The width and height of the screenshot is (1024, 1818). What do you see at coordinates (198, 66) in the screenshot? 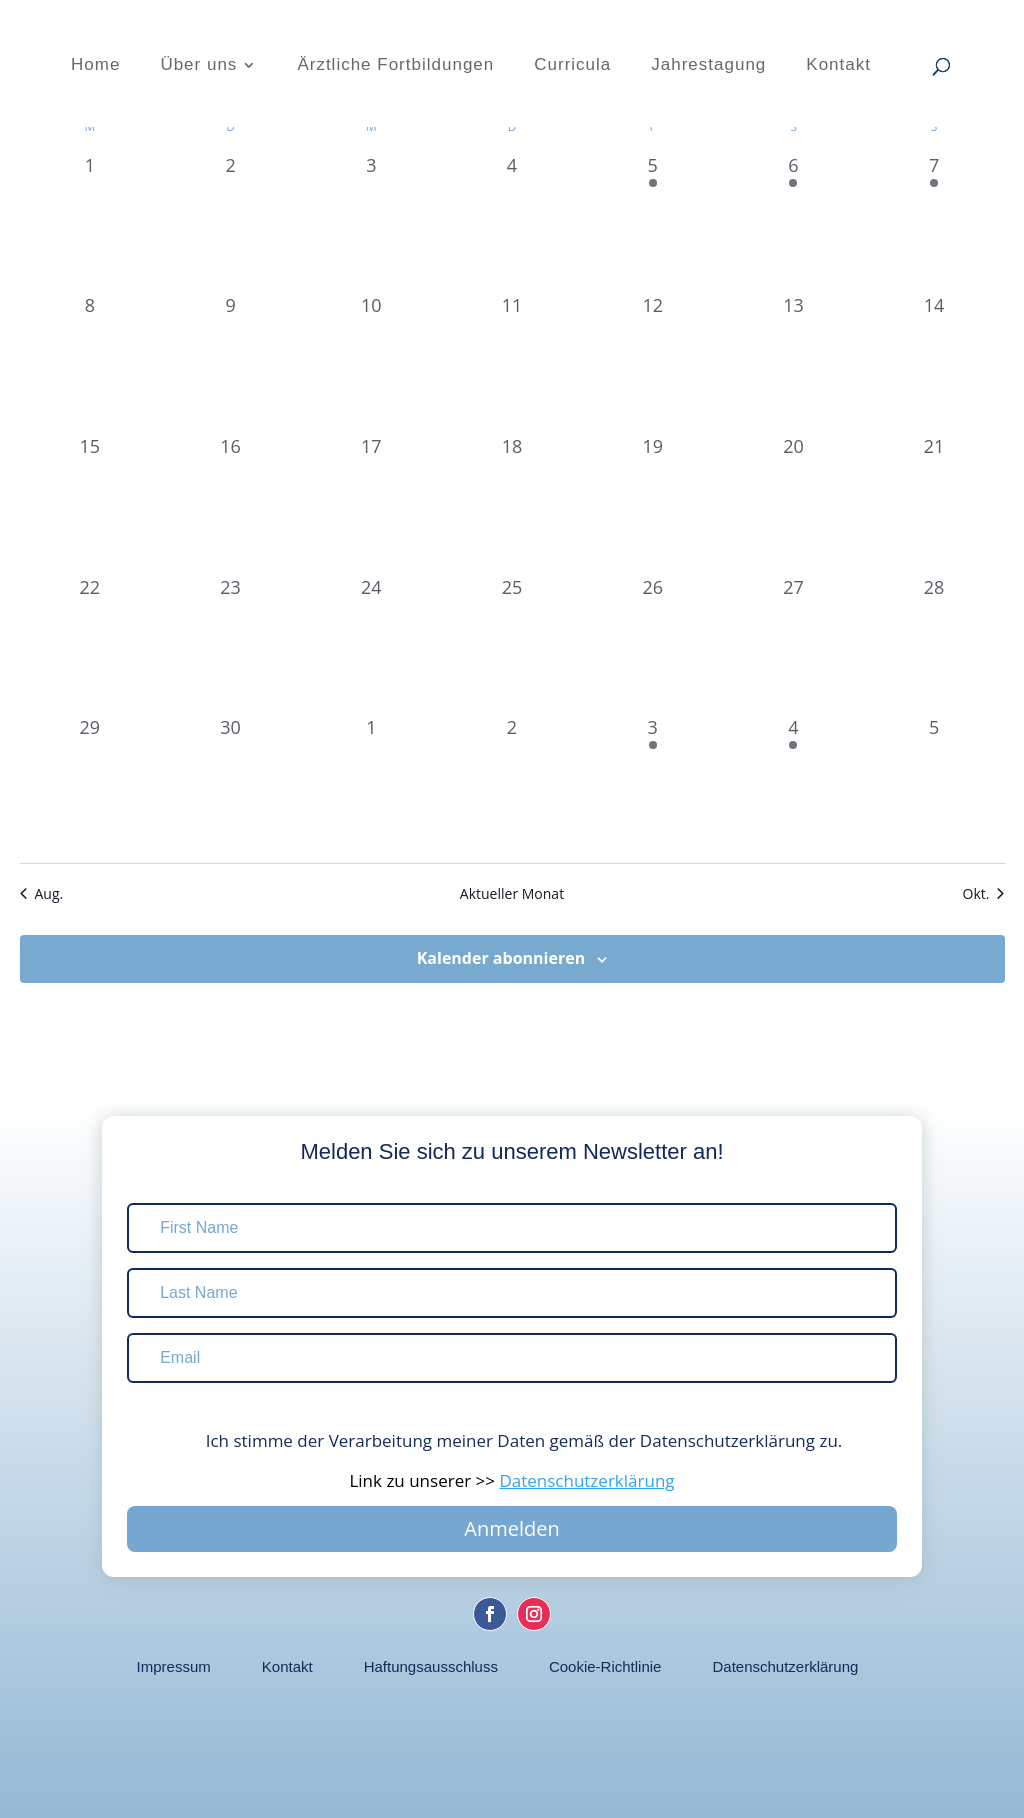
I see `Über uns` at bounding box center [198, 66].